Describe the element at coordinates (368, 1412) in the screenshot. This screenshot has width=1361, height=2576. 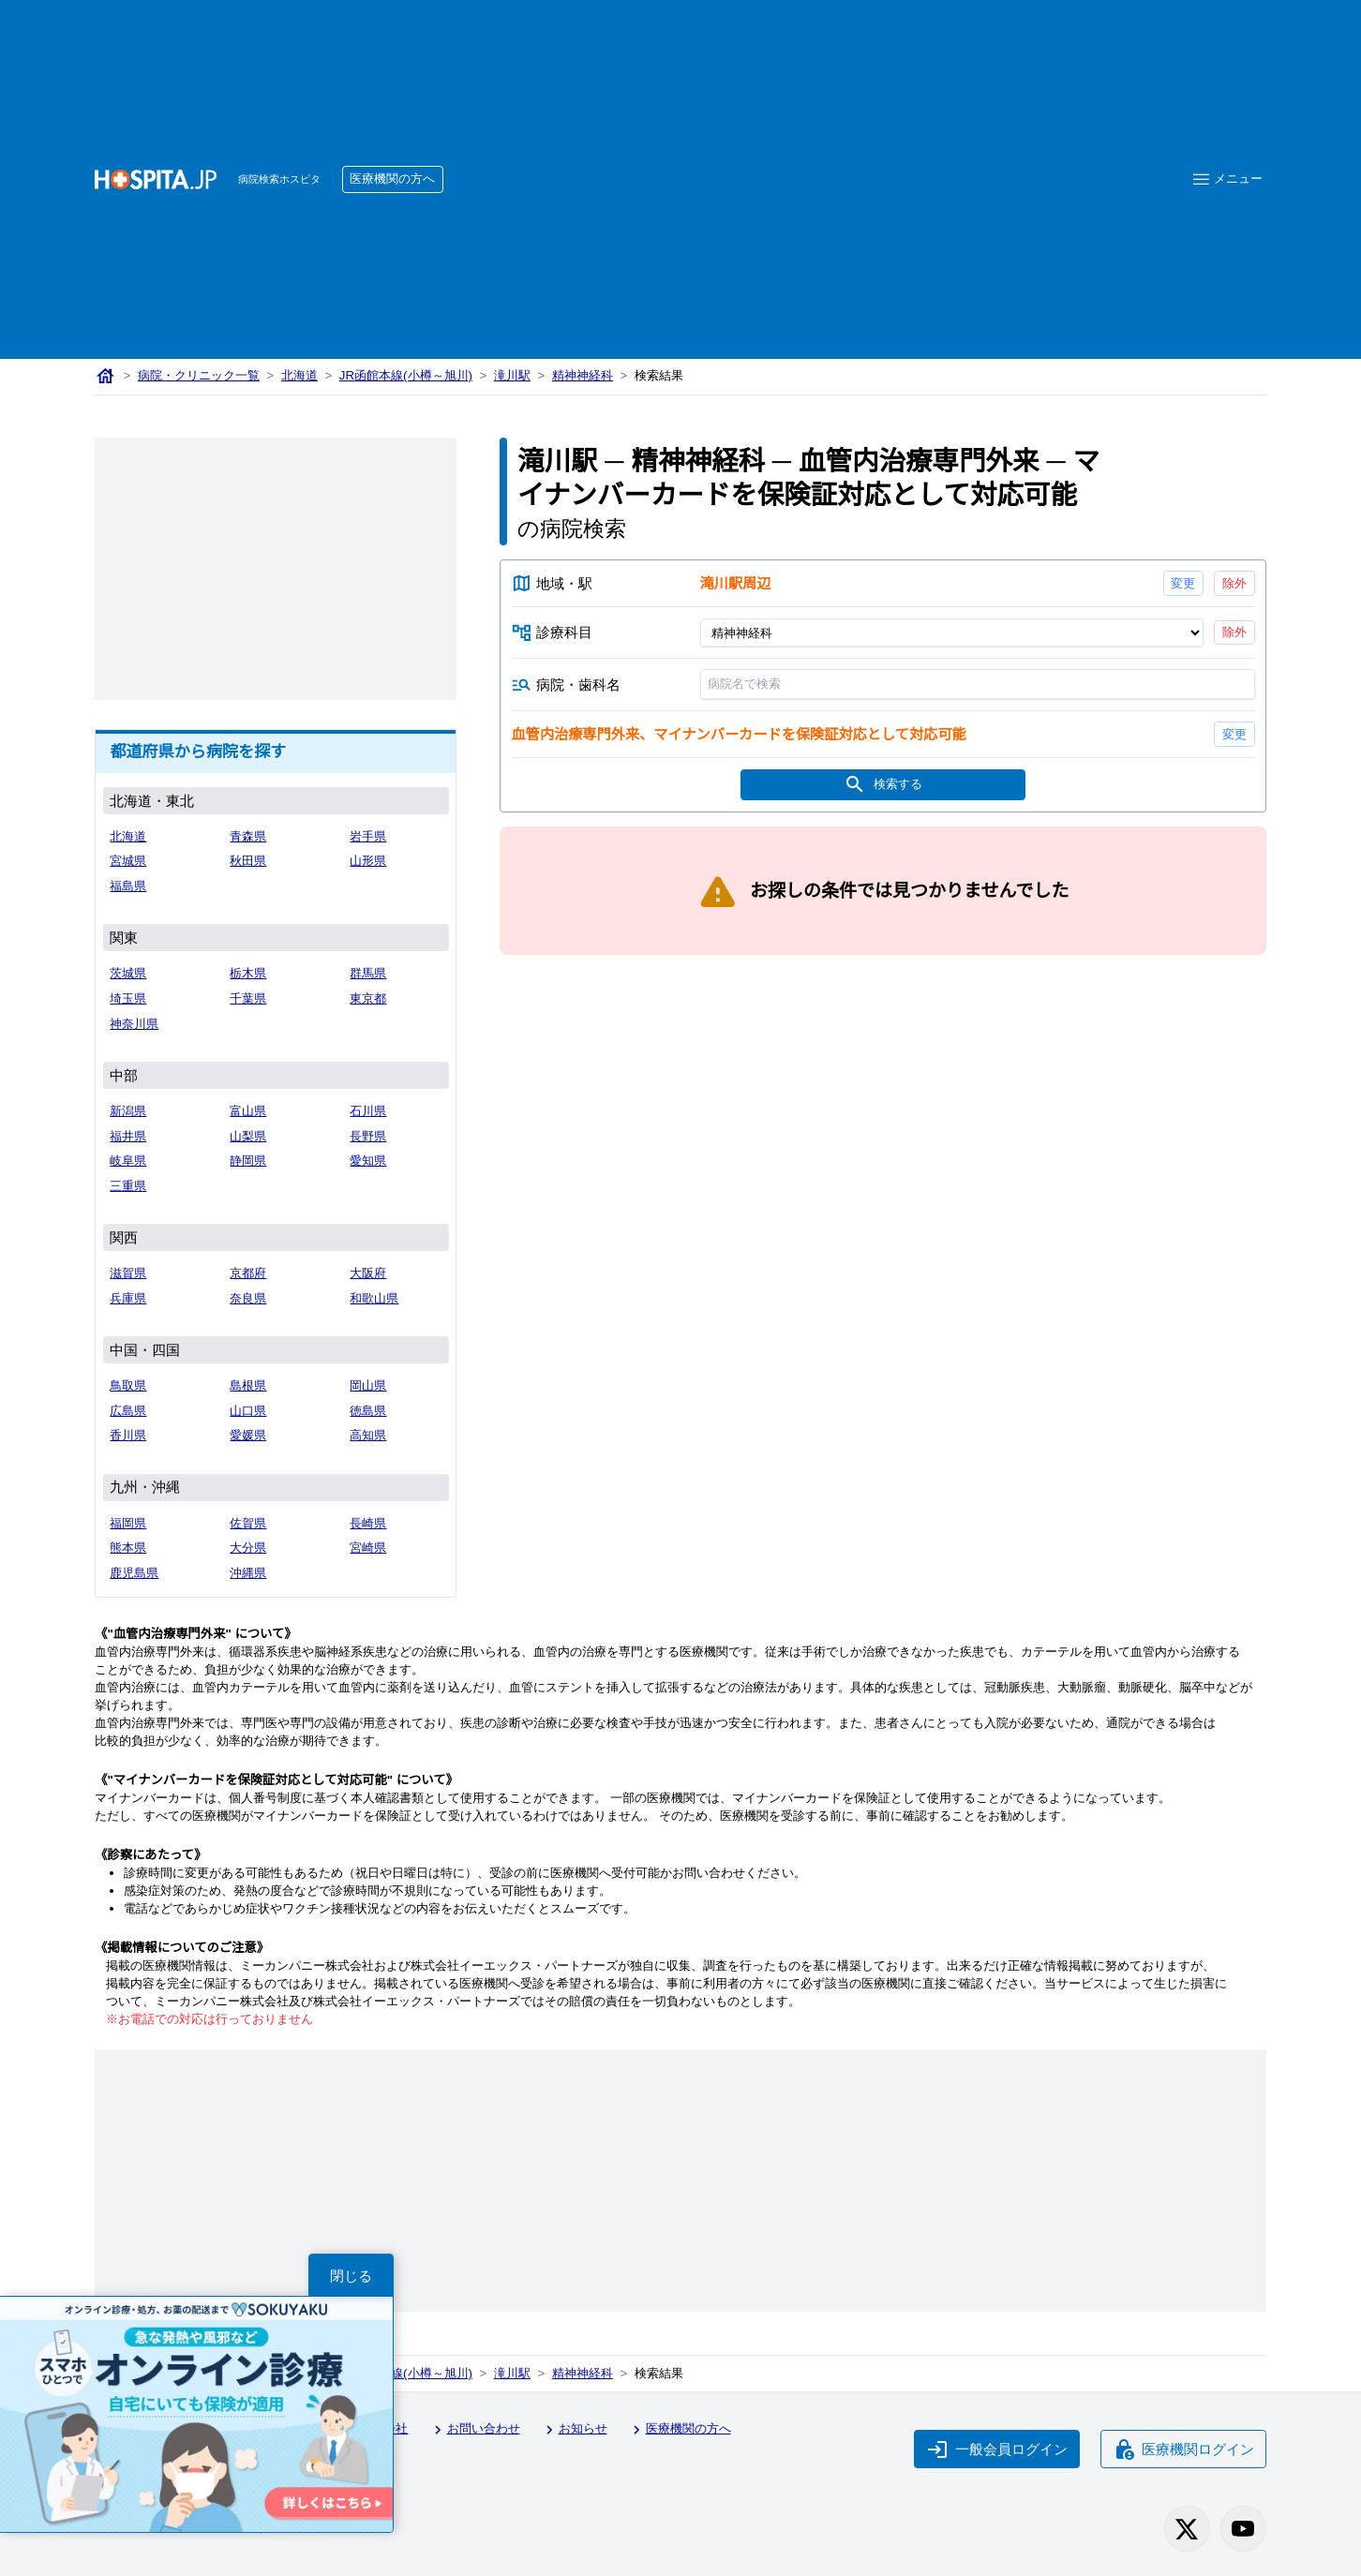
I see `徳島県` at that location.